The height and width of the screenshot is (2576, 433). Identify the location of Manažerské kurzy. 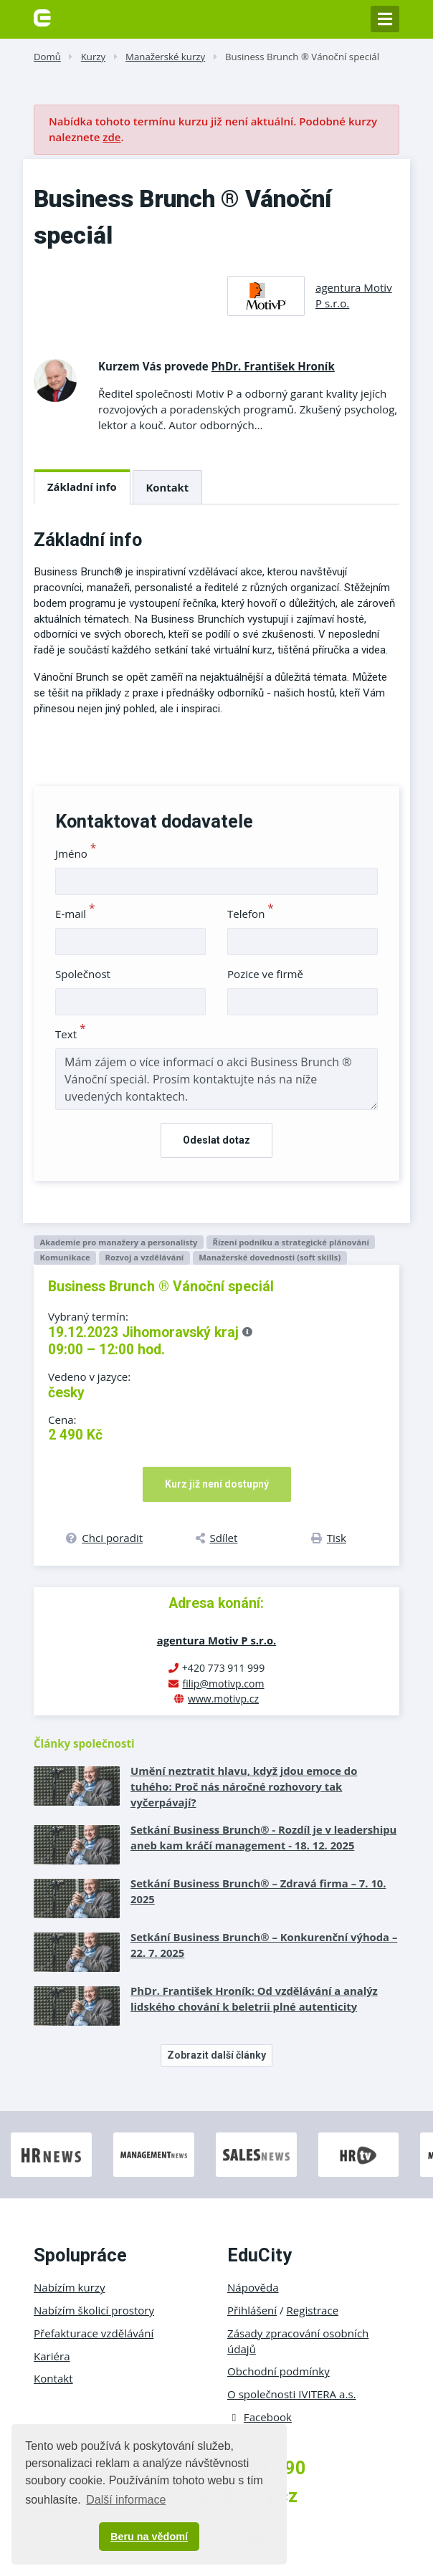
(165, 56).